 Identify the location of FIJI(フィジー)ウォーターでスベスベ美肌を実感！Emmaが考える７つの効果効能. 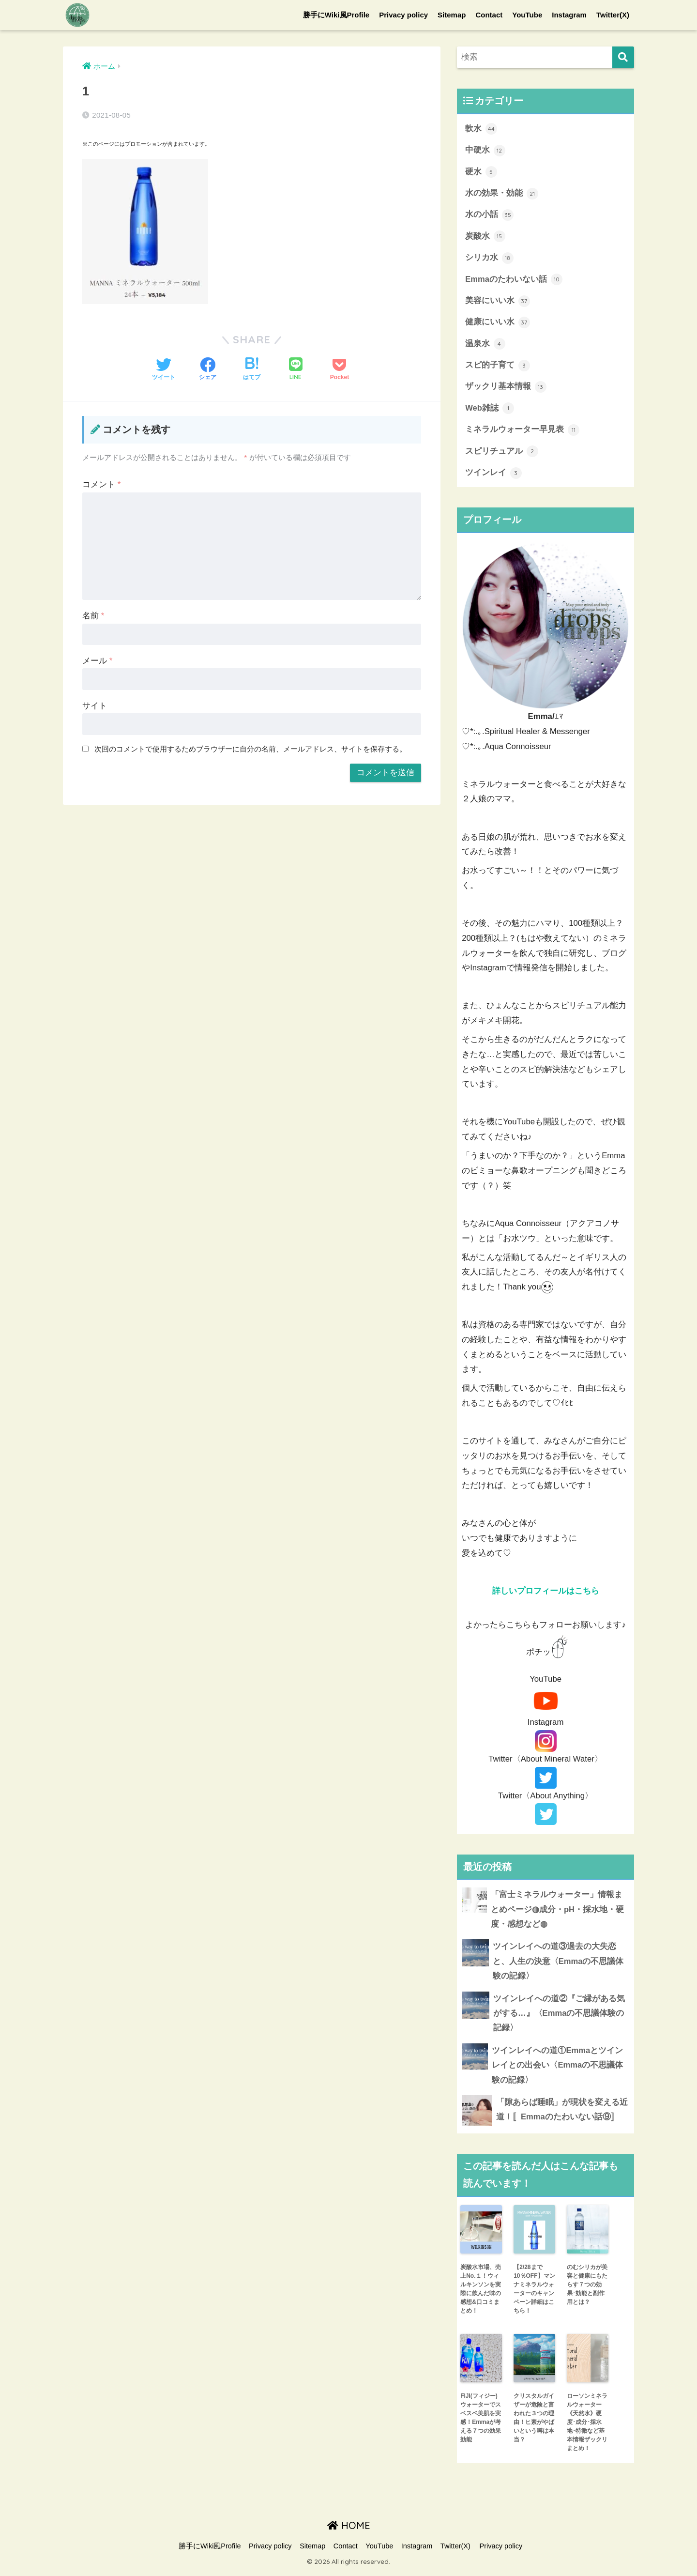
(480, 2422).